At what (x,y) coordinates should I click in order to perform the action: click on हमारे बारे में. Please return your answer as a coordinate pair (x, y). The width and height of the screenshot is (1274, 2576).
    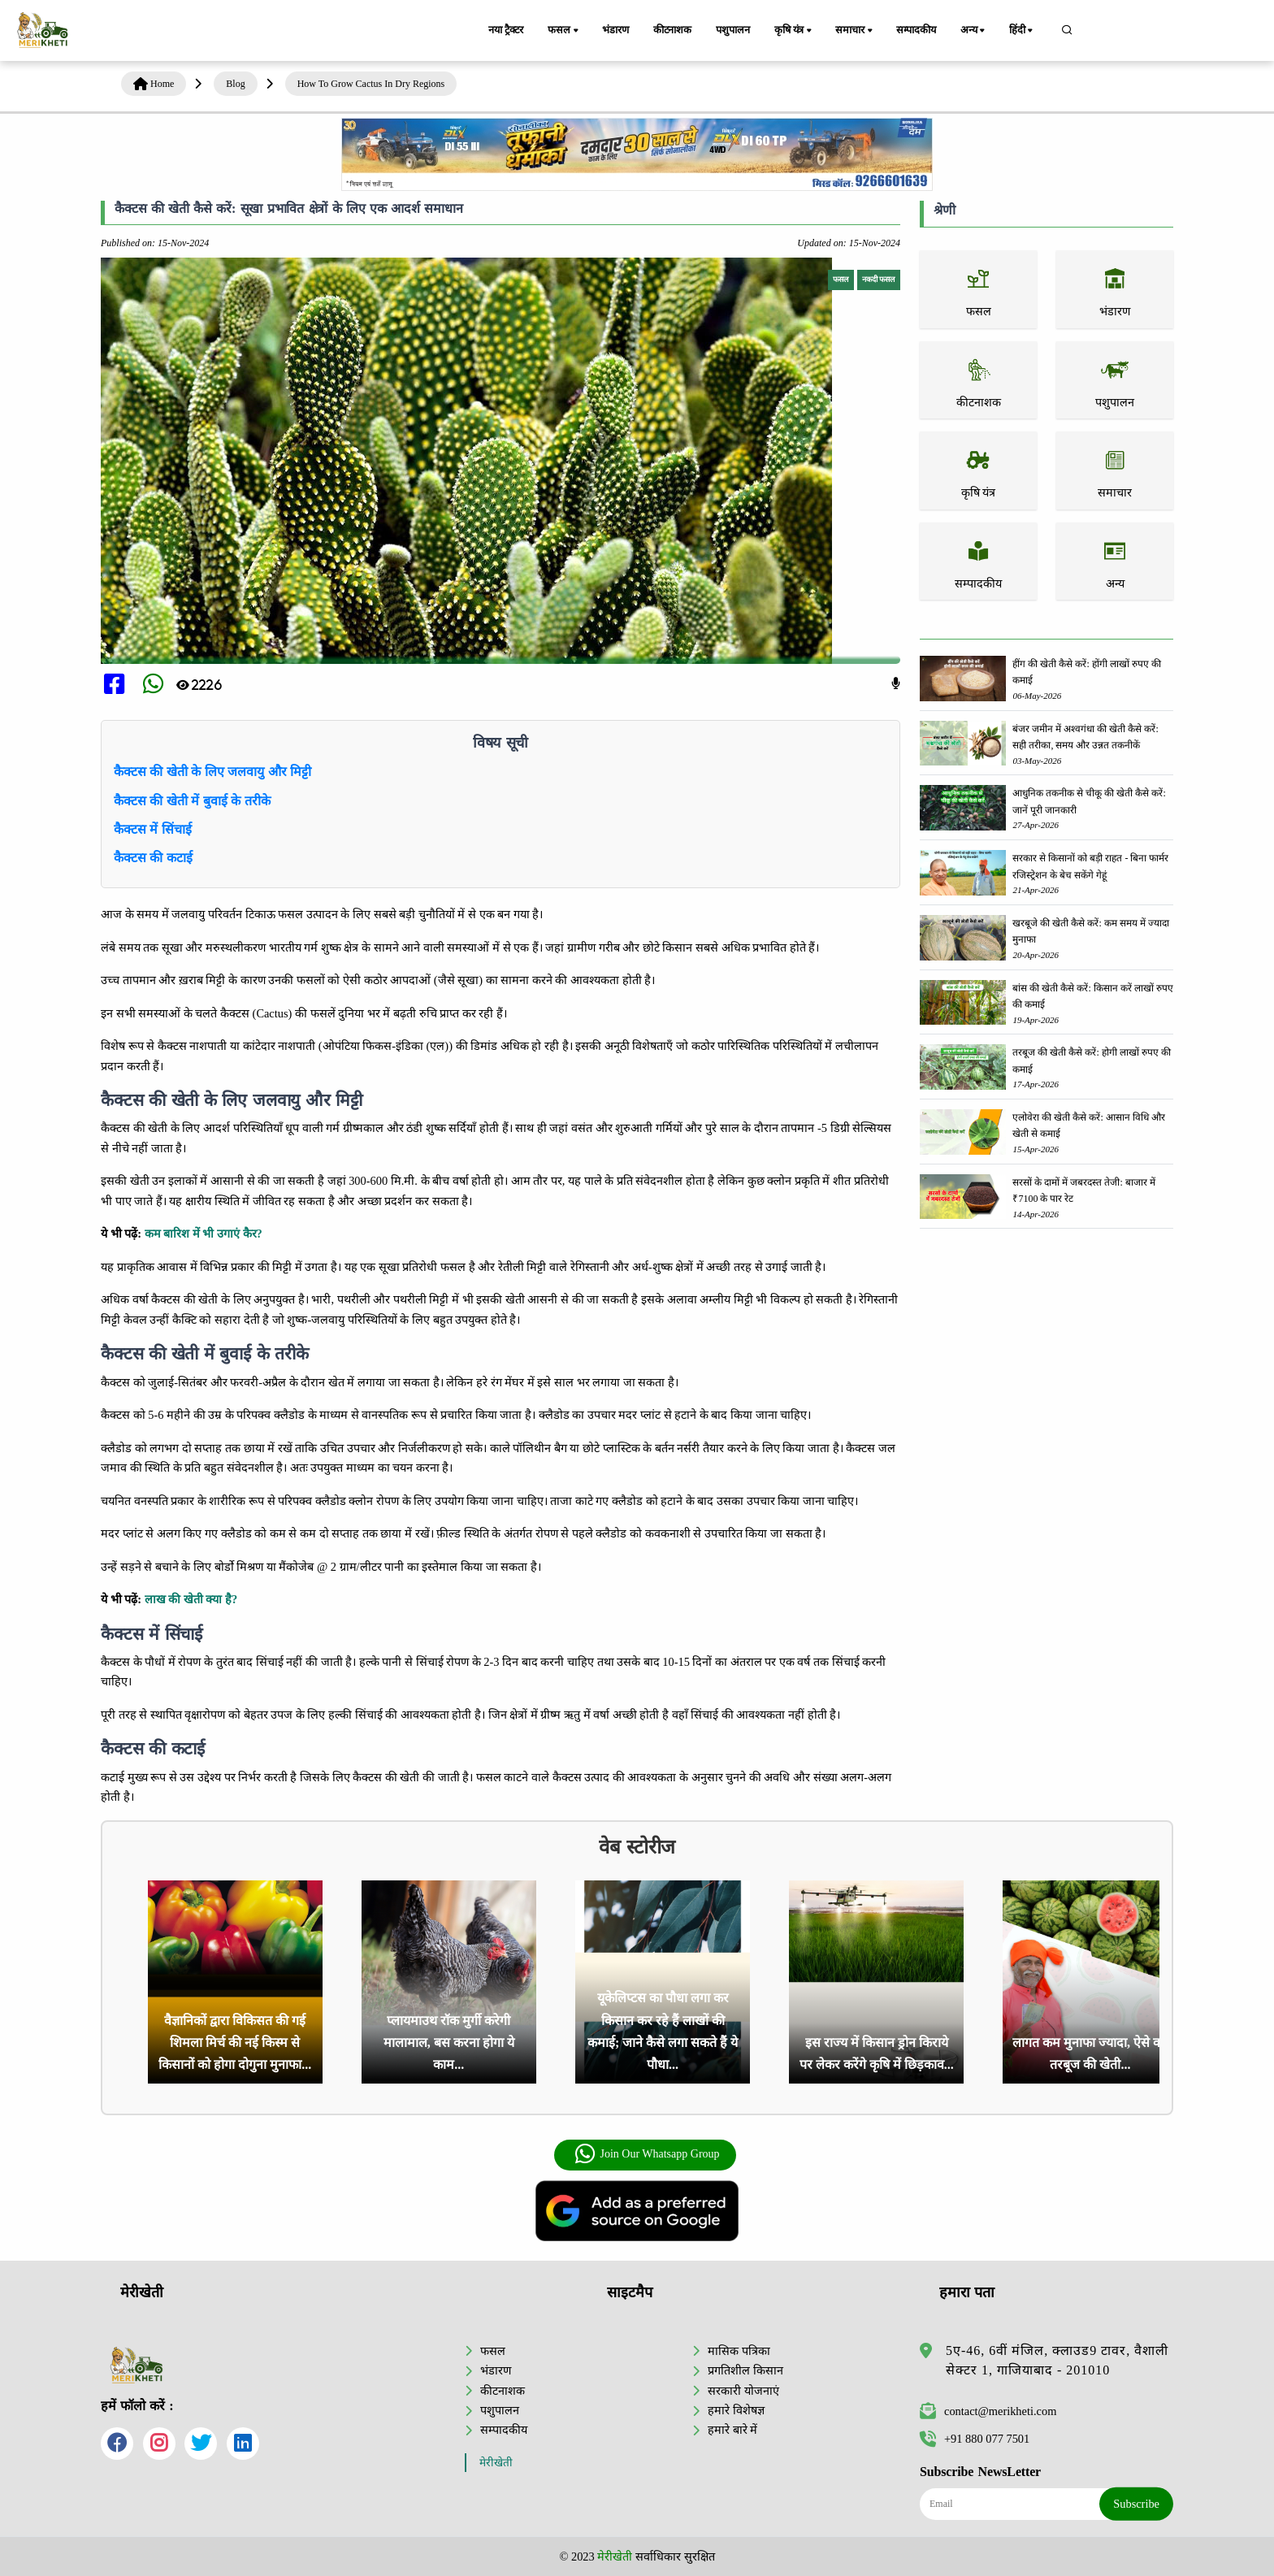
    Looking at the image, I should click on (732, 2429).